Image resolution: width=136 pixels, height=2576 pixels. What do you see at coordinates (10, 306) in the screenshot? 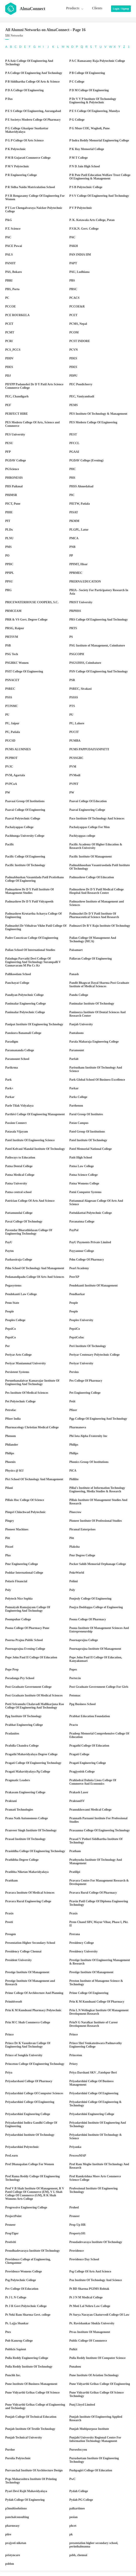
I see `PCCOE` at bounding box center [10, 306].